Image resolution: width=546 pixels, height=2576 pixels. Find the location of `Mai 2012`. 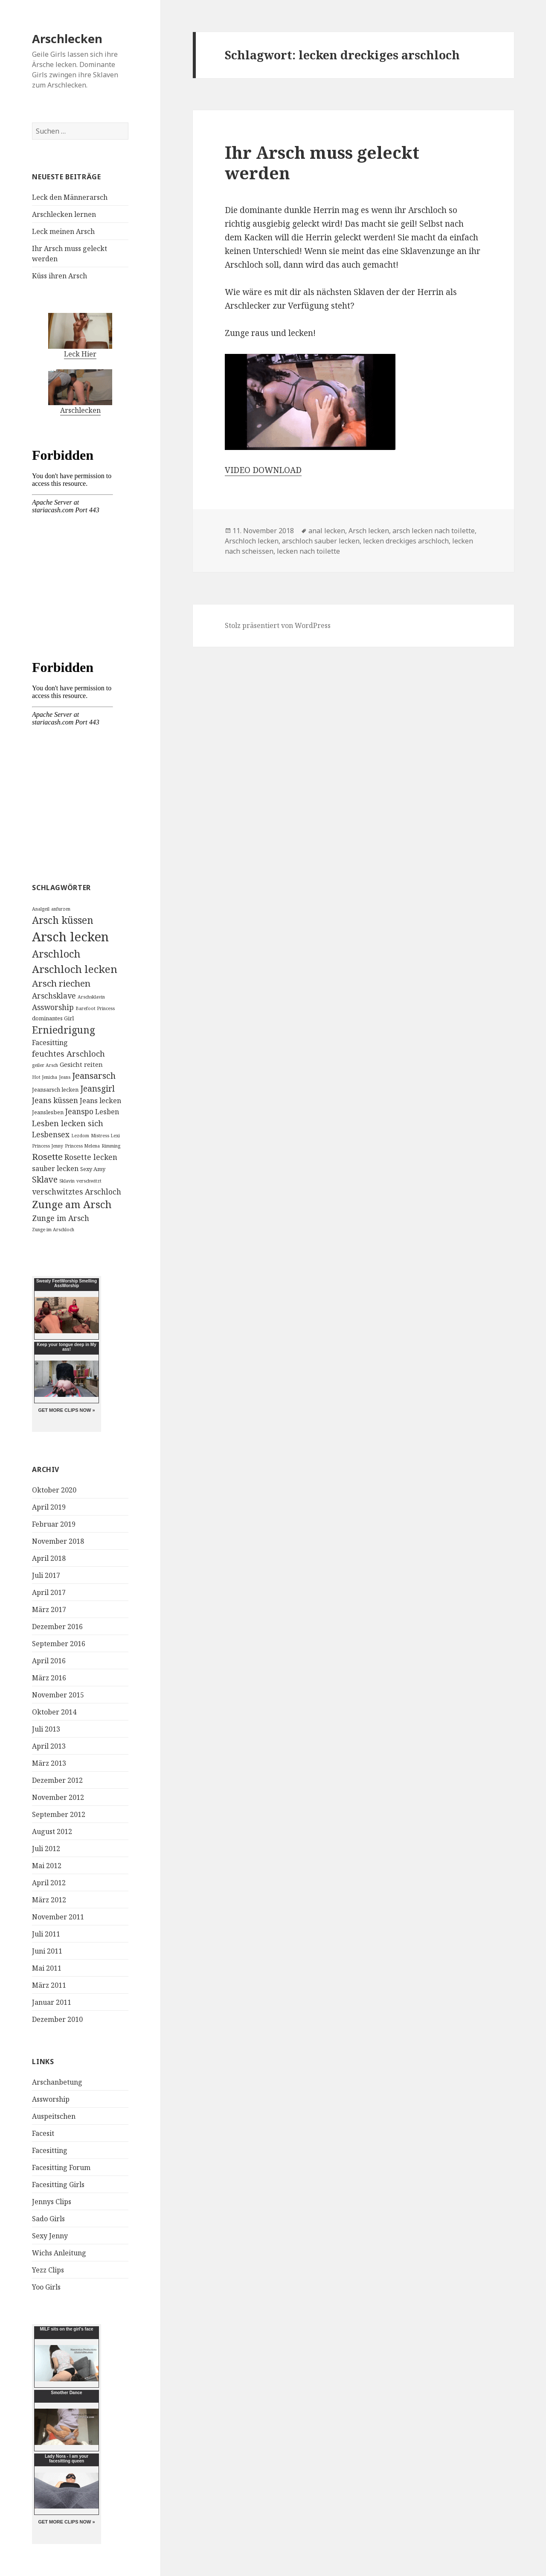

Mai 2012 is located at coordinates (46, 1865).